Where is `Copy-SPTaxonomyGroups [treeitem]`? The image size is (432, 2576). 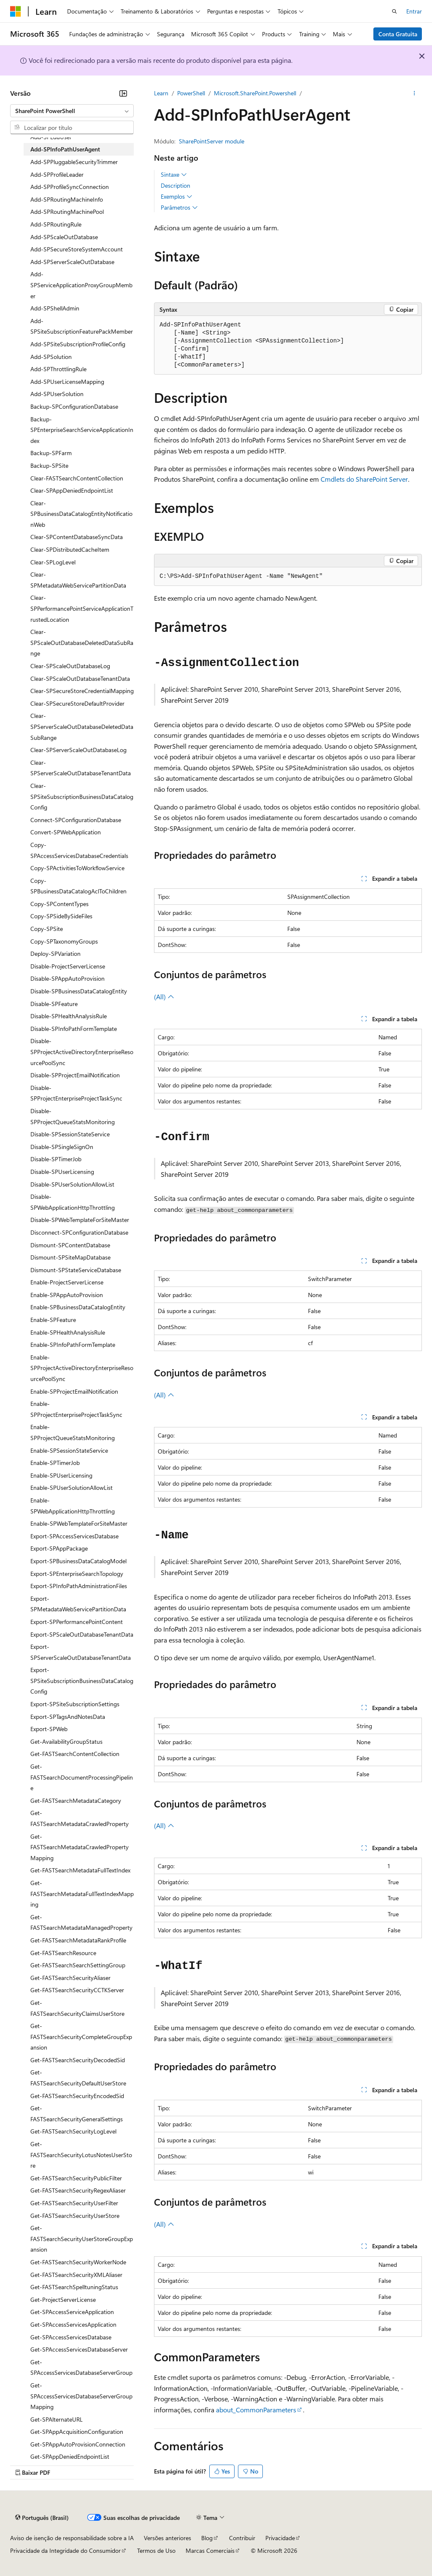 Copy-SPTaxonomyGroups [treeitem] is located at coordinates (64, 941).